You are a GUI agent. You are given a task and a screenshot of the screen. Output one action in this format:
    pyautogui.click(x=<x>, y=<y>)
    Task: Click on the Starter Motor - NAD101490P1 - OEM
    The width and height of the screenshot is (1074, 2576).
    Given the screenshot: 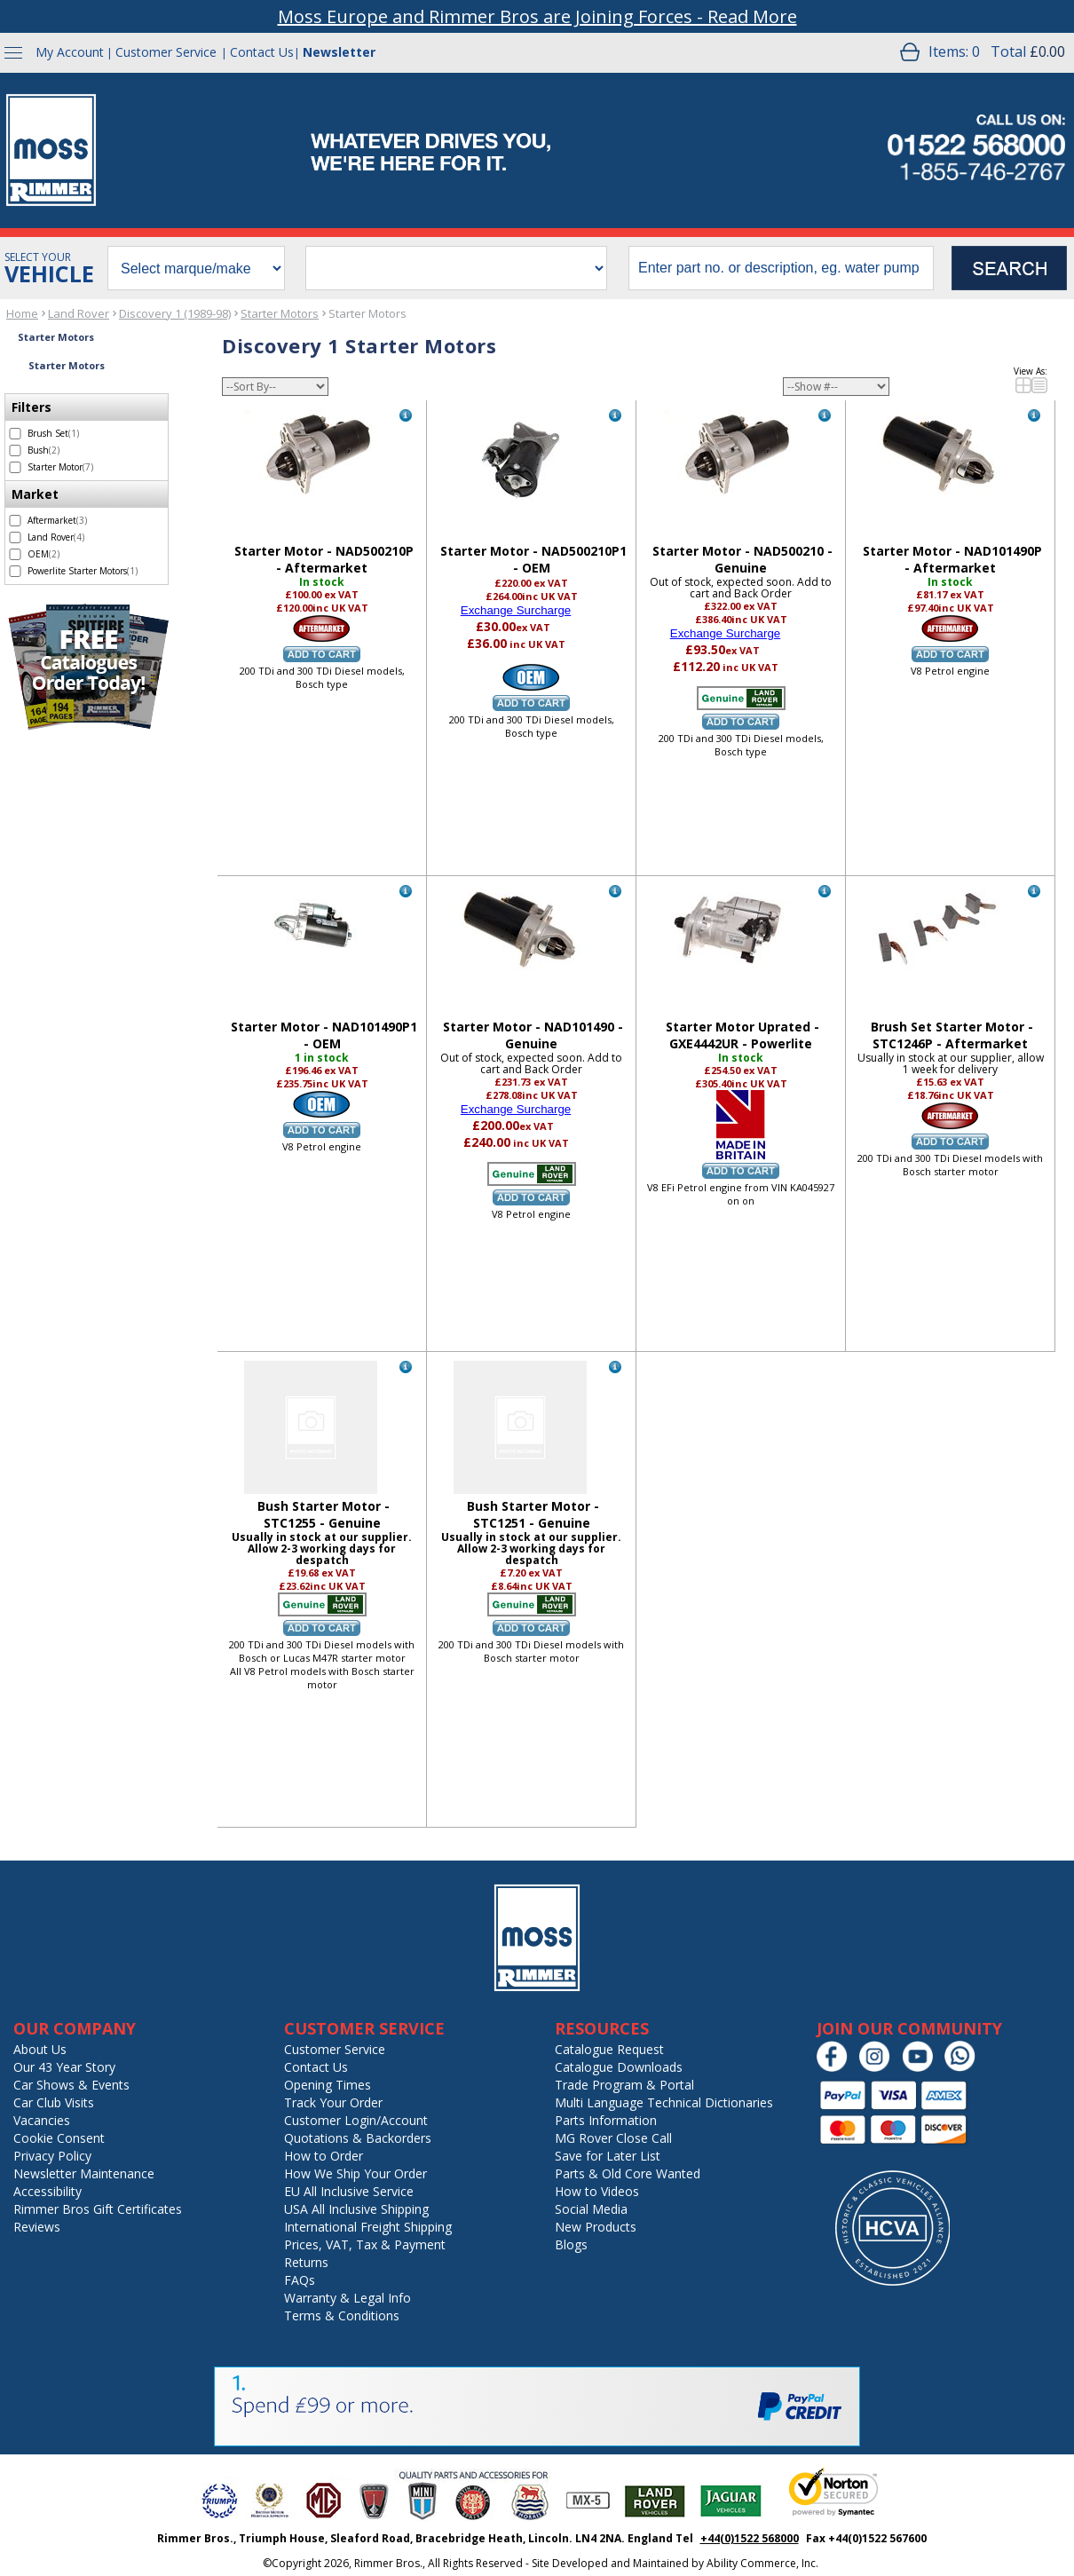 What is the action you would take?
    pyautogui.click(x=324, y=1035)
    